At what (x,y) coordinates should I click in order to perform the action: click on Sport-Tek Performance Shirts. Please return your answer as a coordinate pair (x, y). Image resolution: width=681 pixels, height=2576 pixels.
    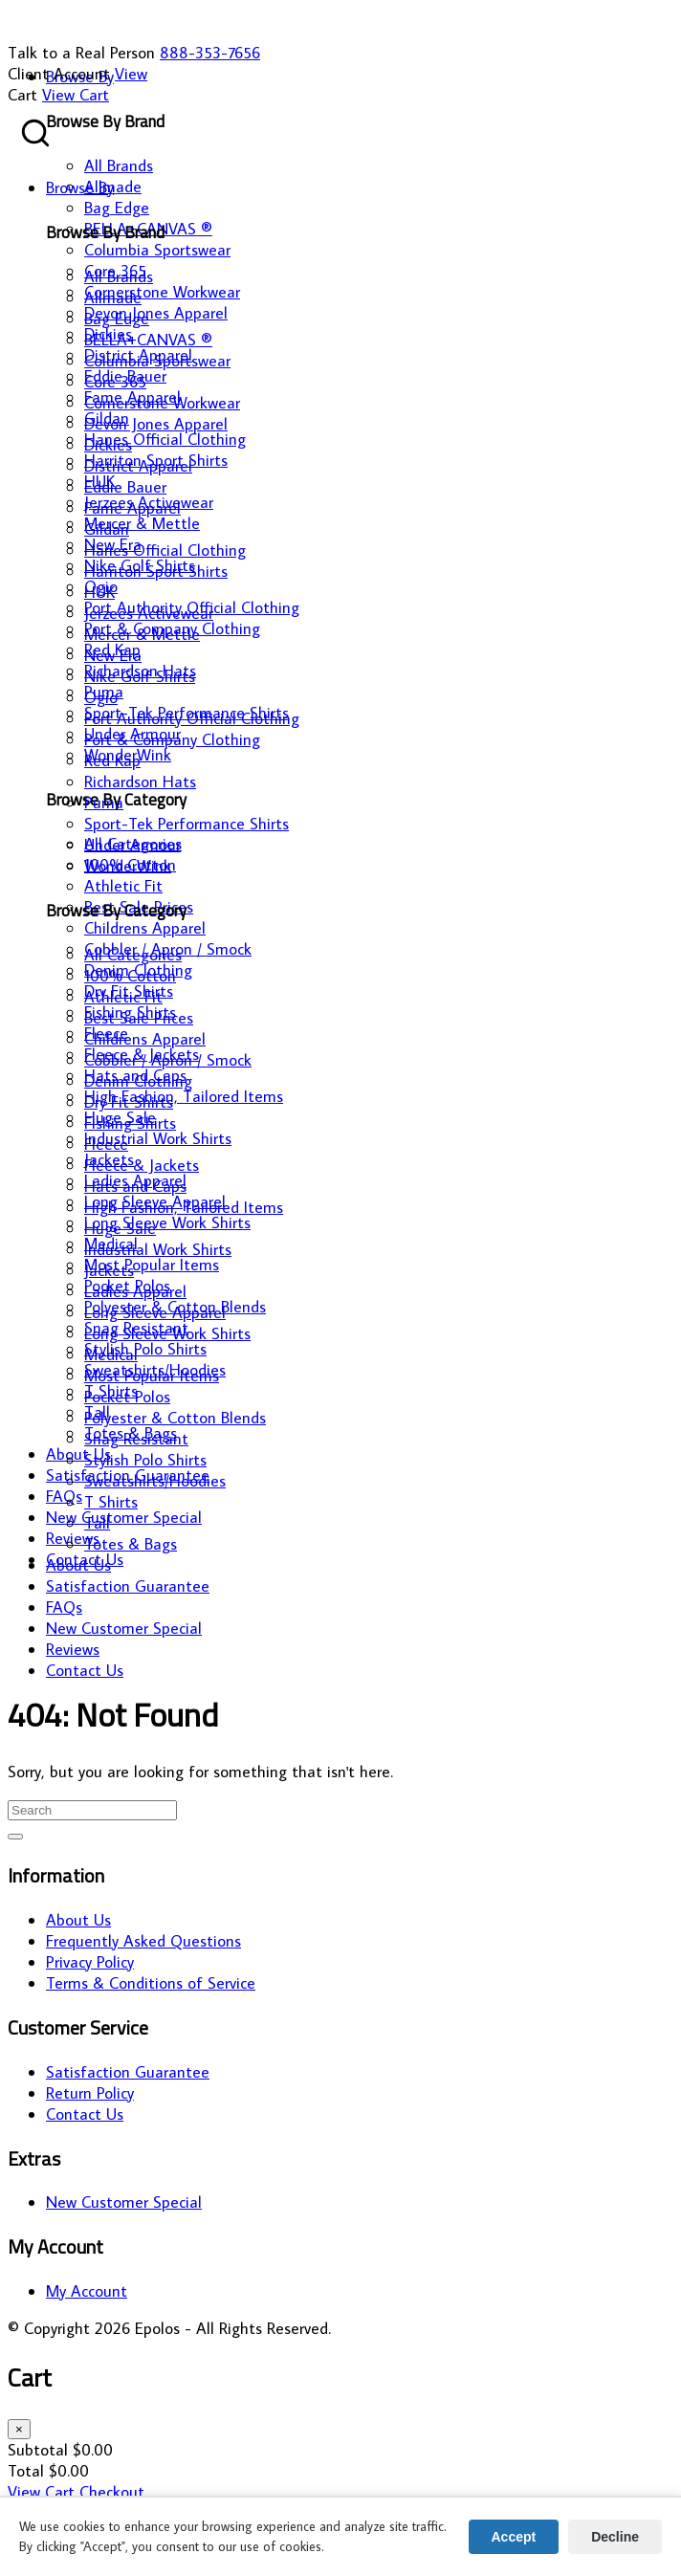
    Looking at the image, I should click on (186, 823).